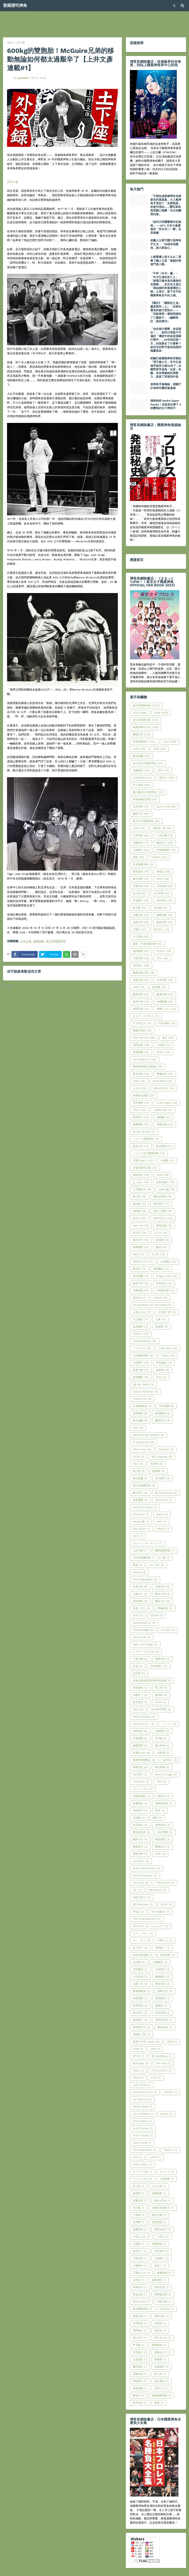 The height and width of the screenshot is (2576, 189). Describe the element at coordinates (162, 2352) in the screenshot. I see `稻葉あずさ` at that location.